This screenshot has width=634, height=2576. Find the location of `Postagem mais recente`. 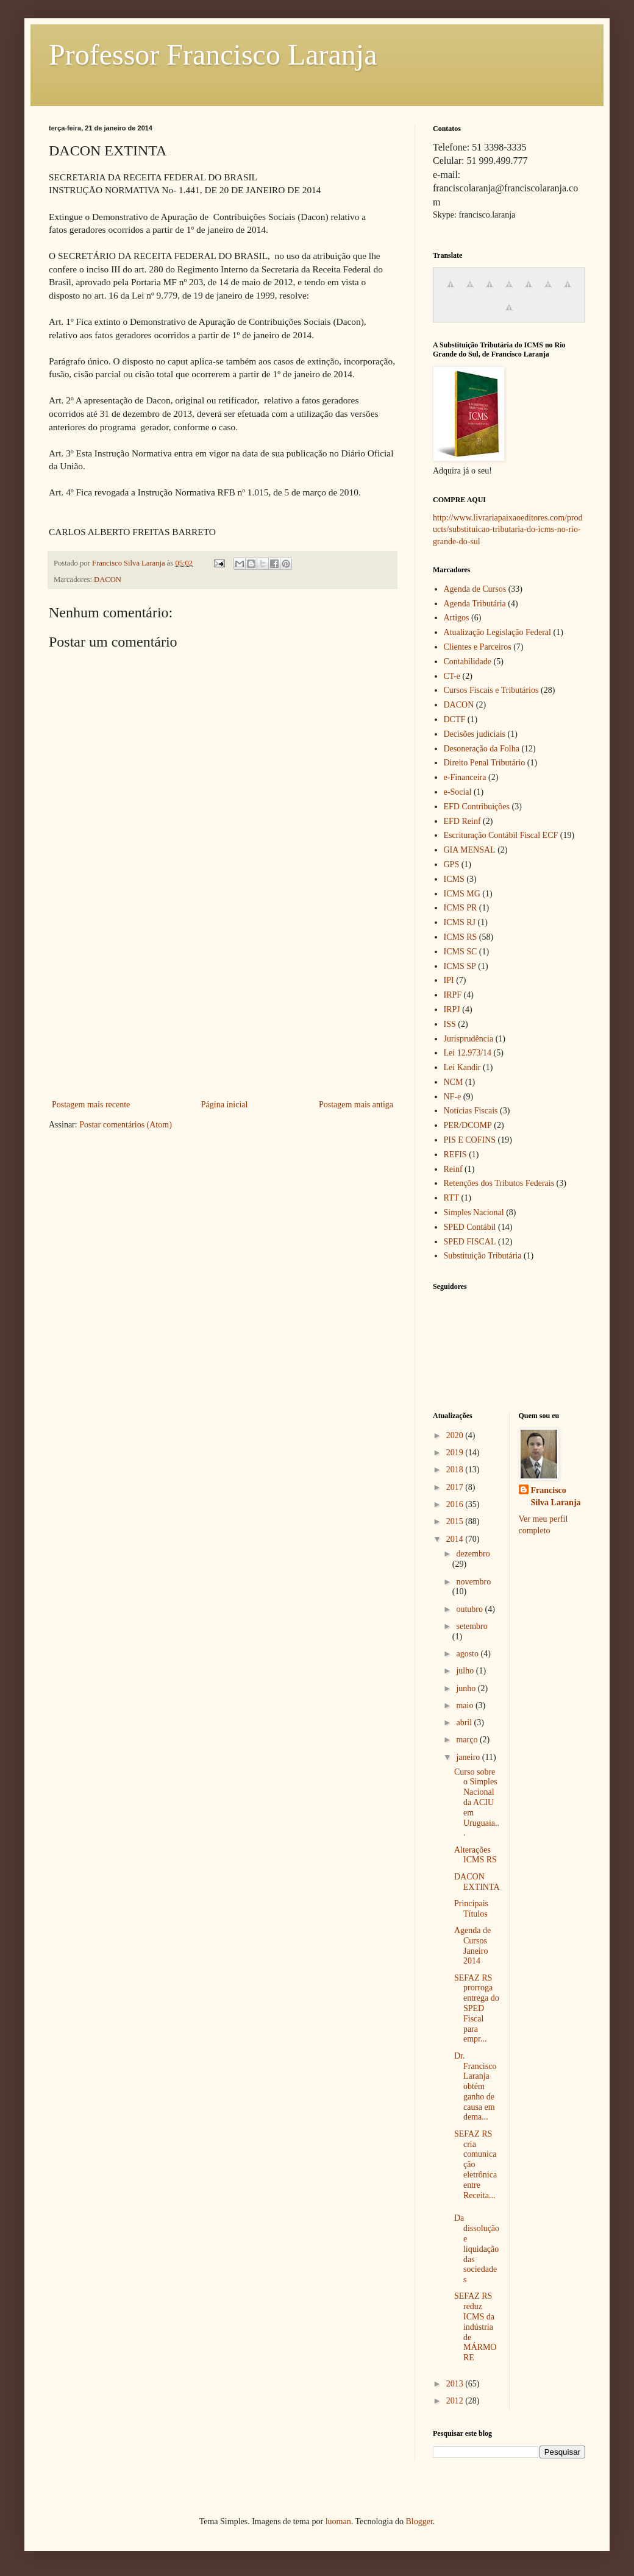

Postagem mais recente is located at coordinates (91, 1104).